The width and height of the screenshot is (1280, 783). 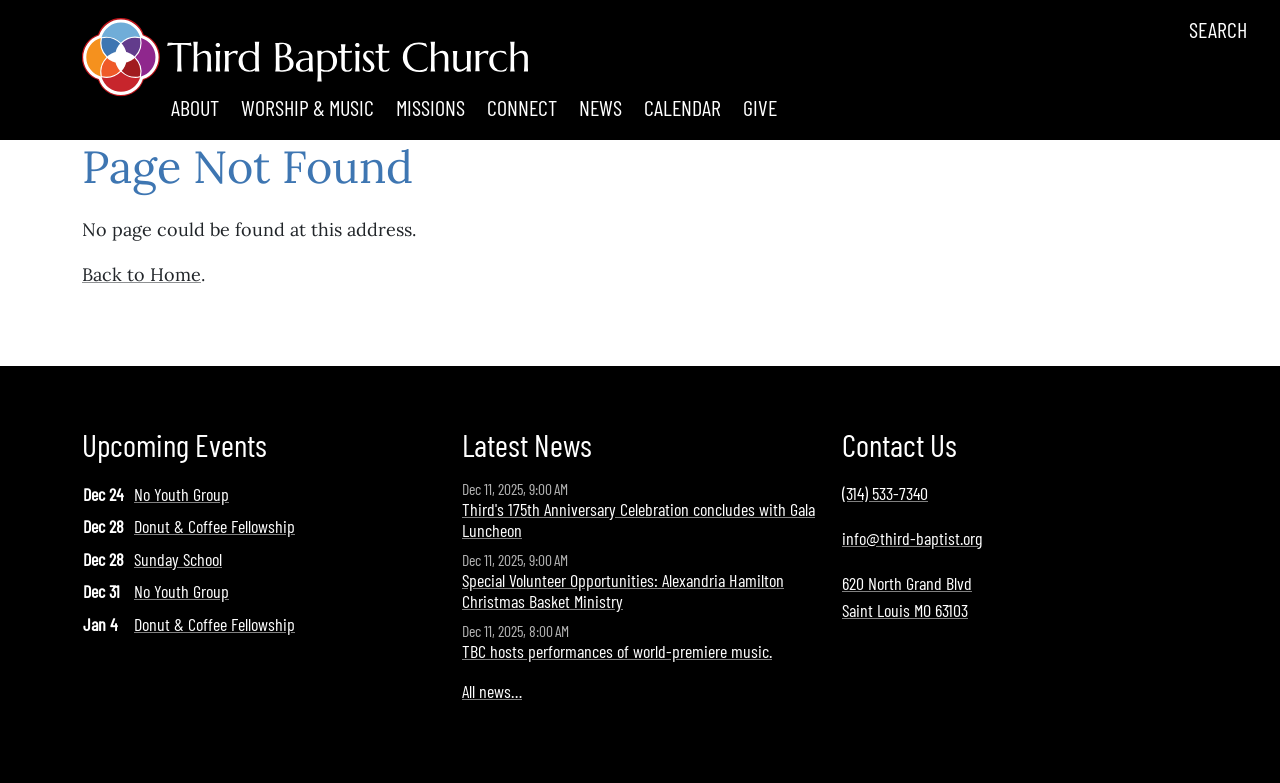 What do you see at coordinates (178, 559) in the screenshot?
I see `Sunday School` at bounding box center [178, 559].